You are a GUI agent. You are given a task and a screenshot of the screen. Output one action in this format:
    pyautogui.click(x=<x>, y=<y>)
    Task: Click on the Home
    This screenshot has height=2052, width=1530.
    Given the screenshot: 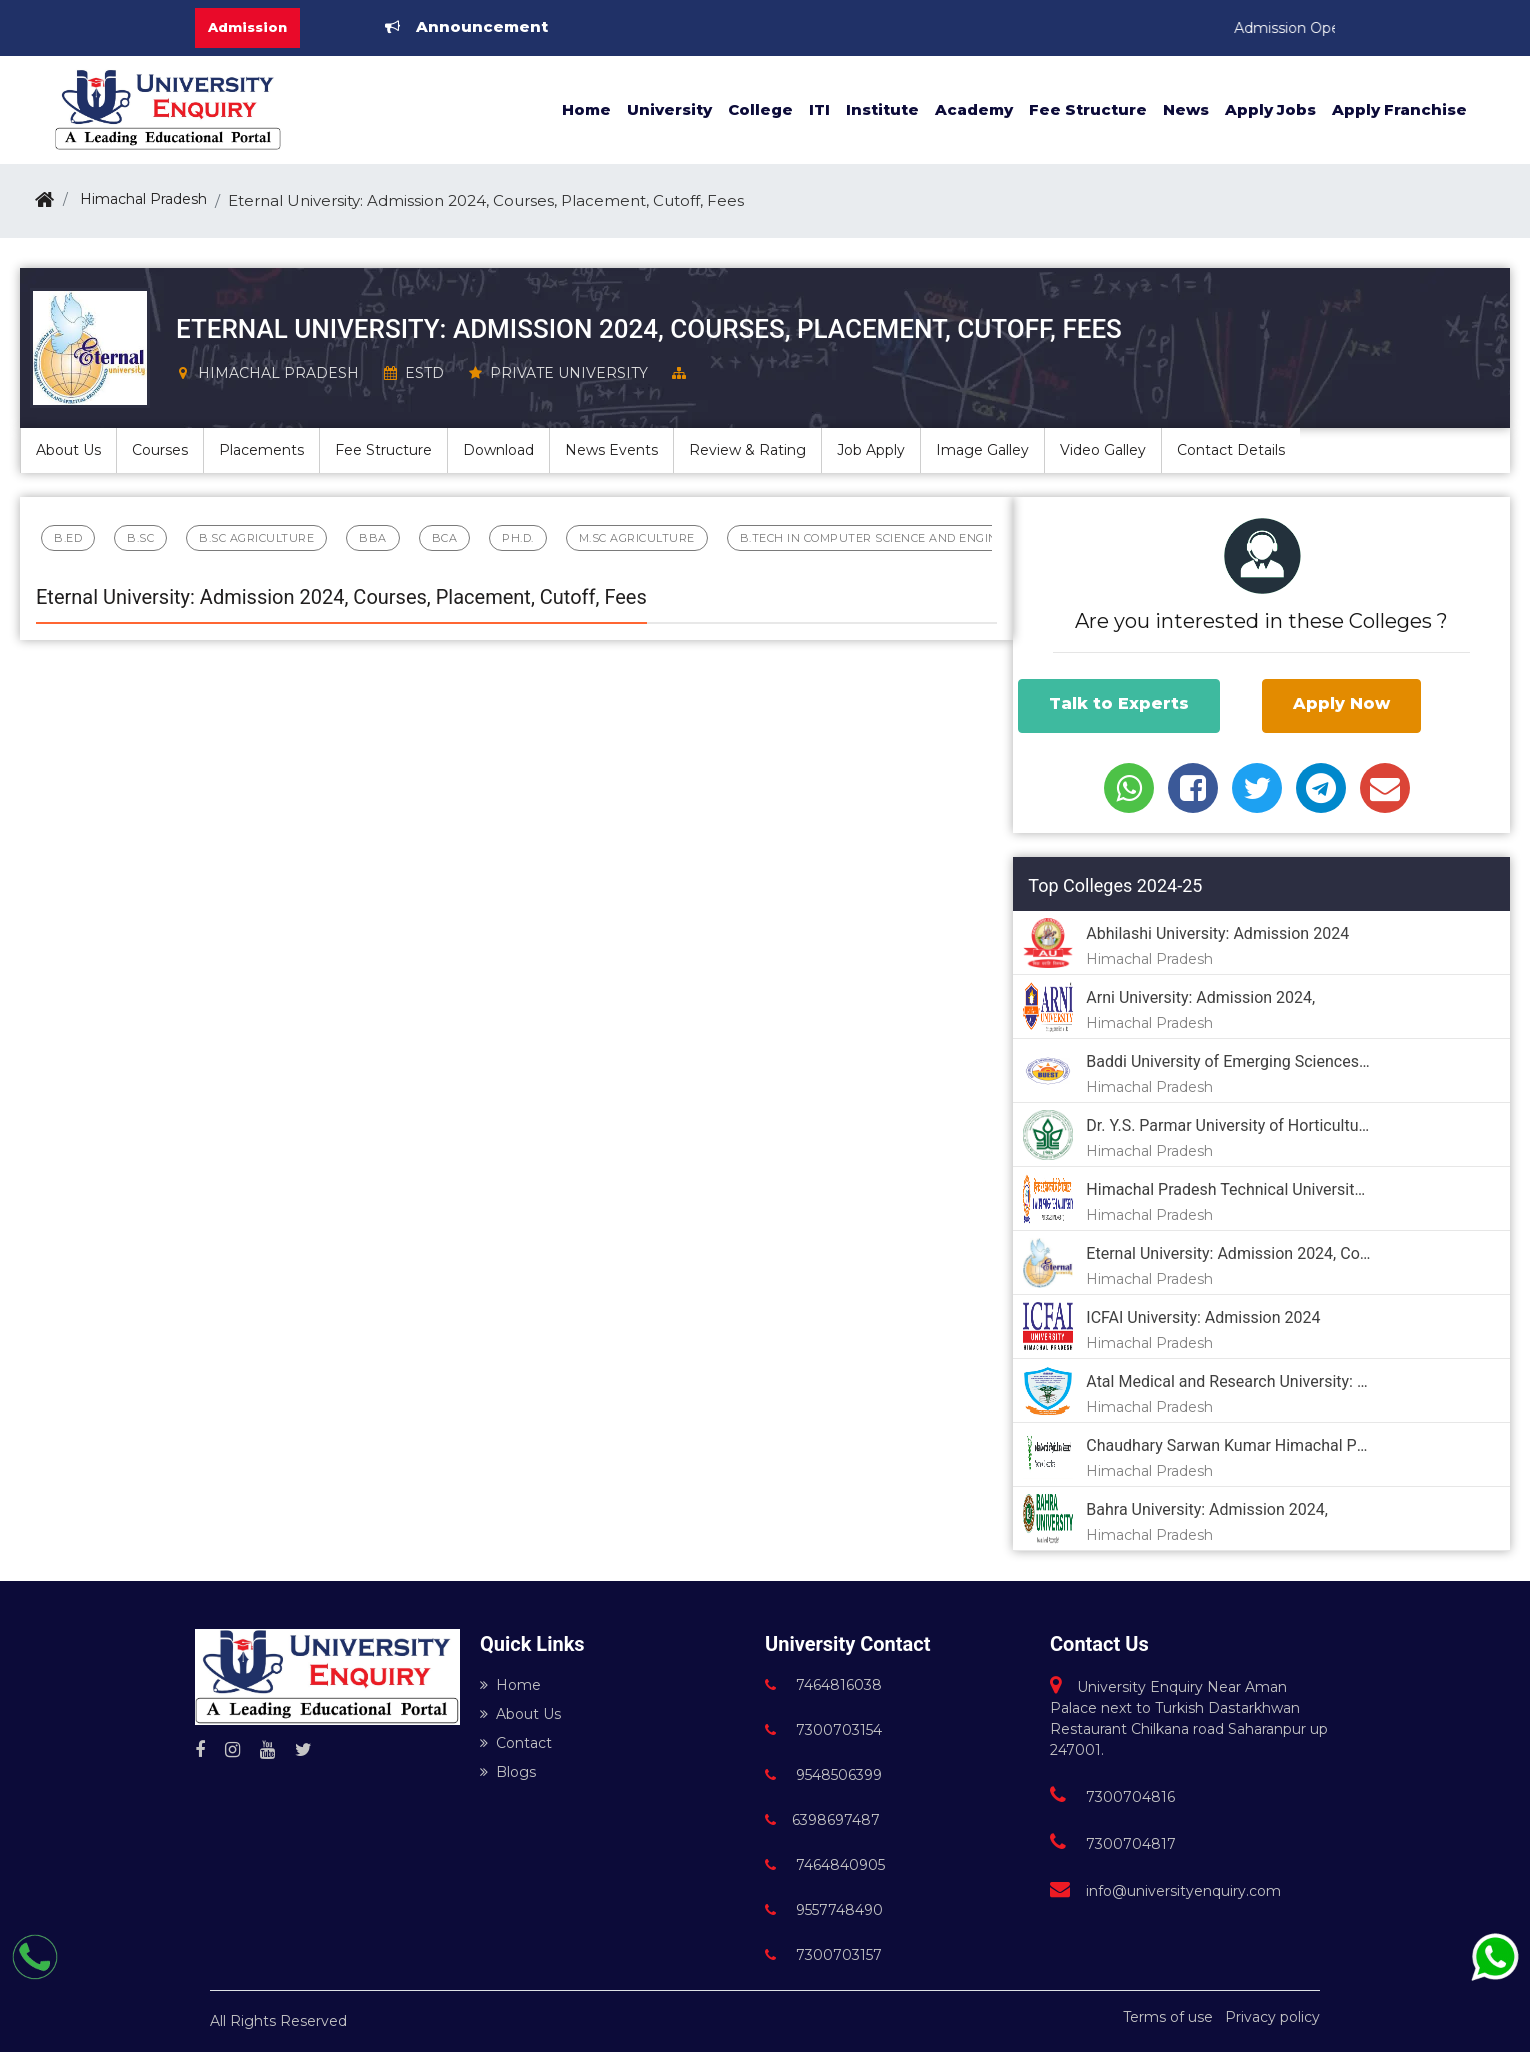 What is the action you would take?
    pyautogui.click(x=586, y=109)
    